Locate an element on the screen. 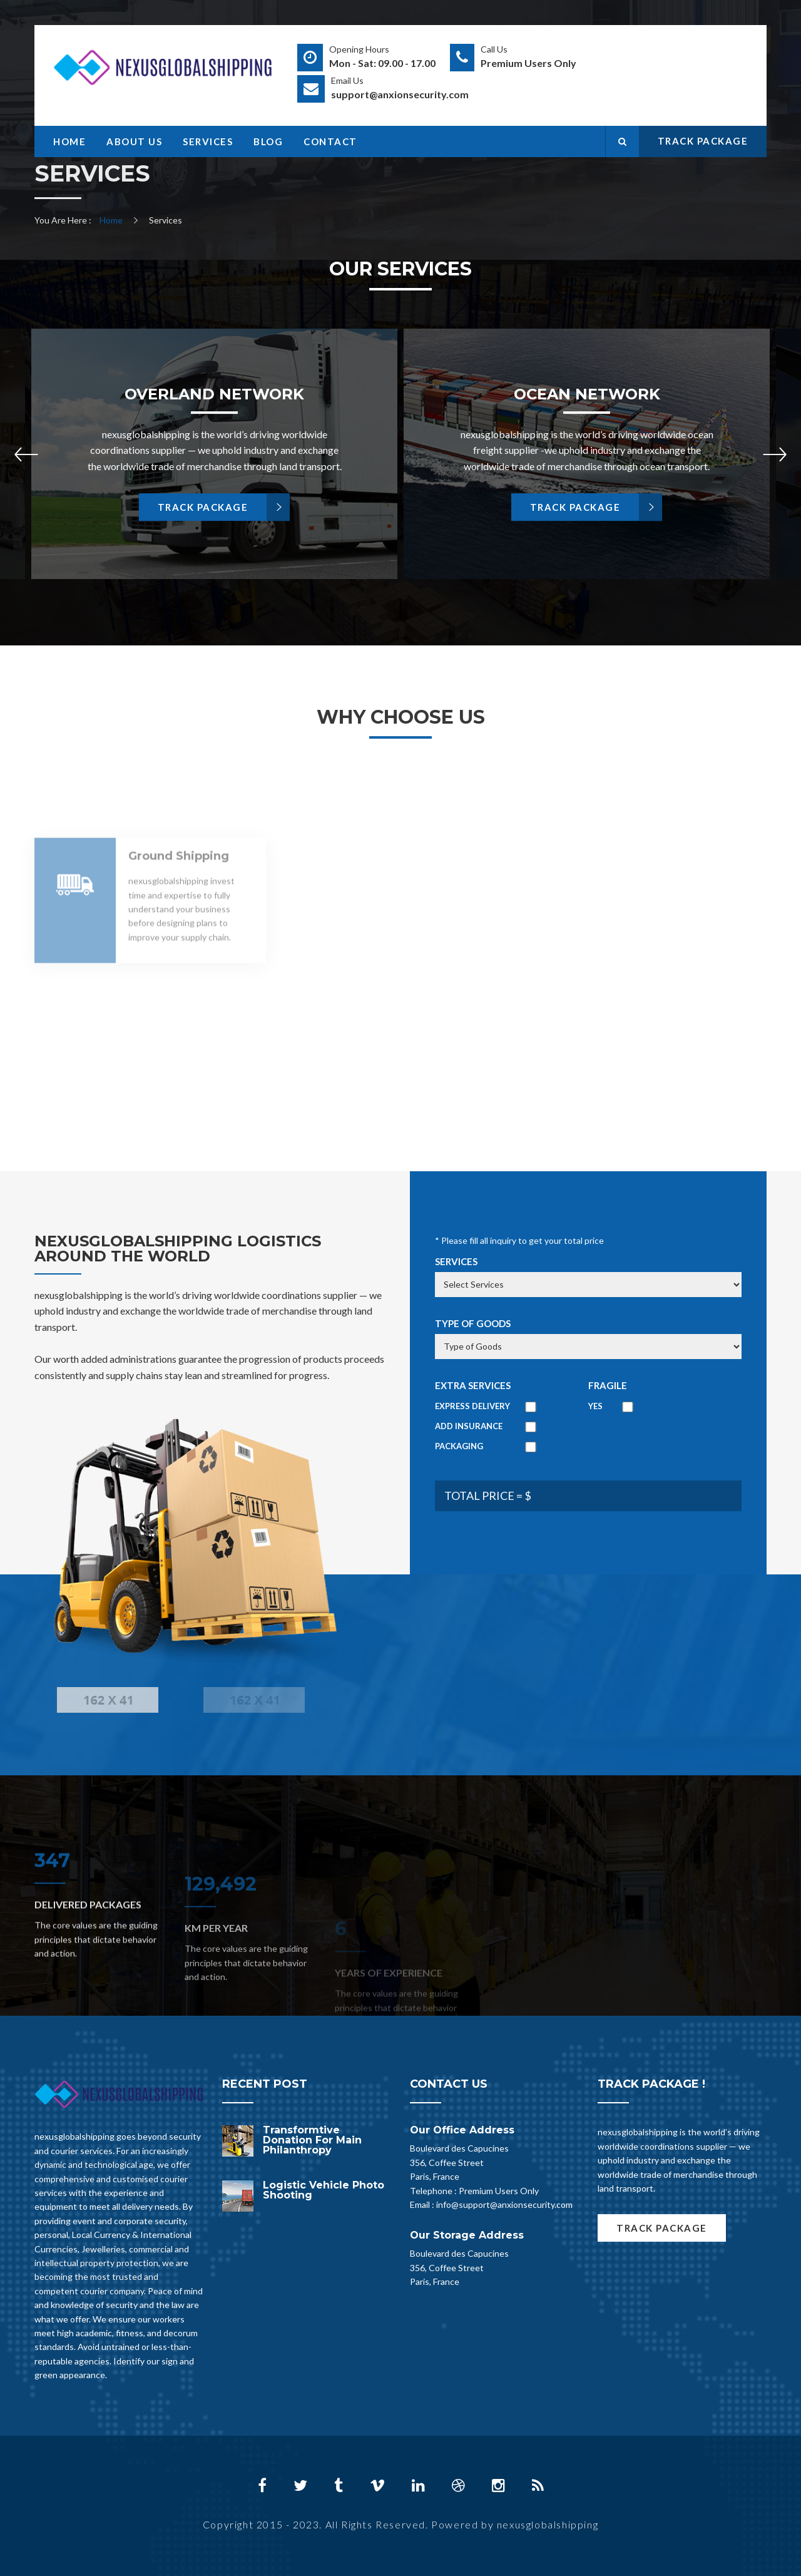 This screenshot has width=801, height=2576. Yes is located at coordinates (595, 1406).